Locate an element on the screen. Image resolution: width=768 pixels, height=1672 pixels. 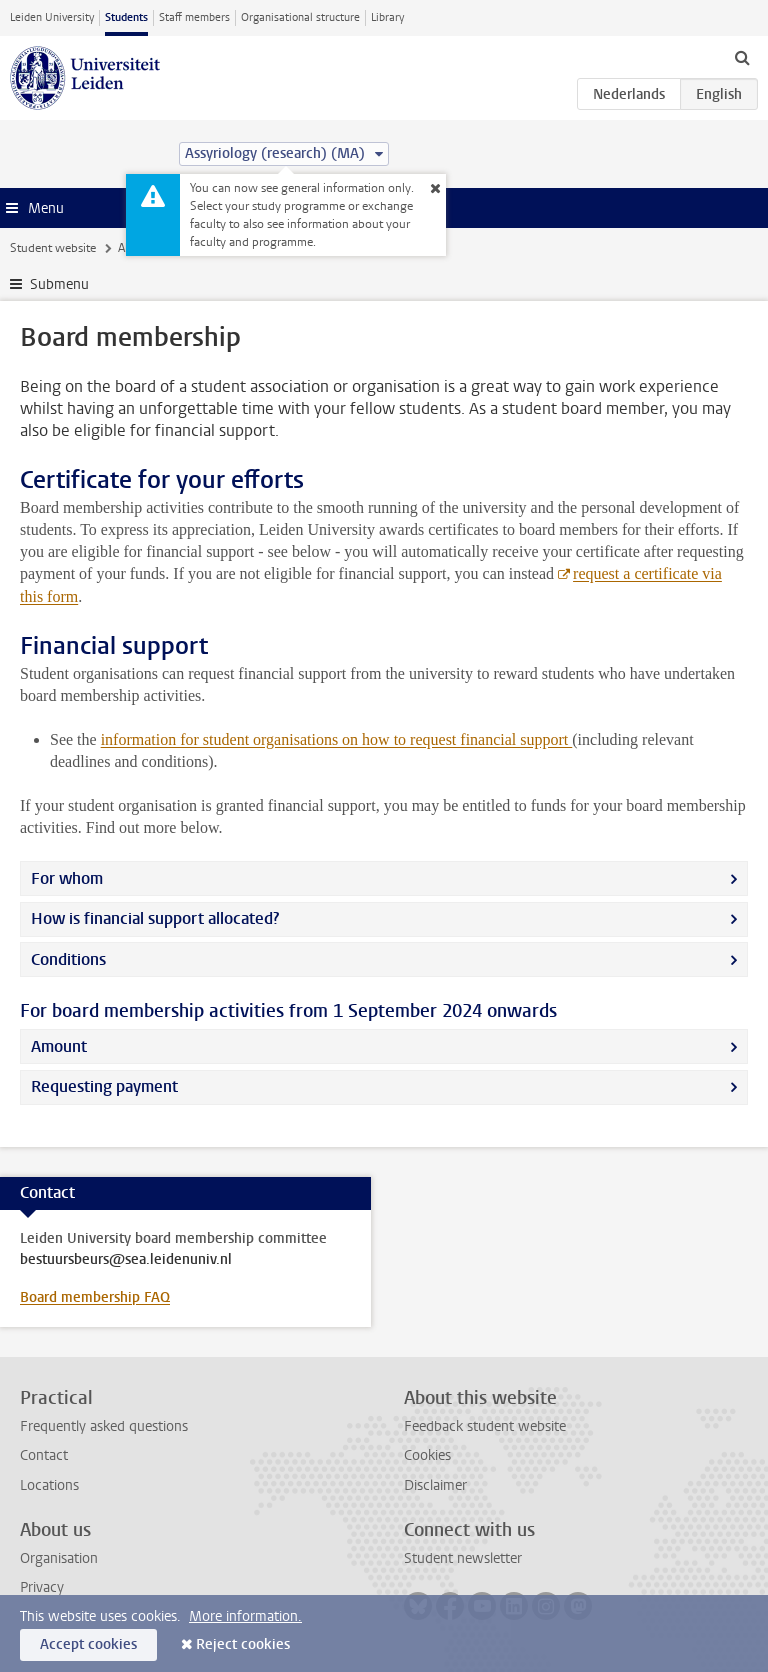
Leiden University is located at coordinates (52, 17).